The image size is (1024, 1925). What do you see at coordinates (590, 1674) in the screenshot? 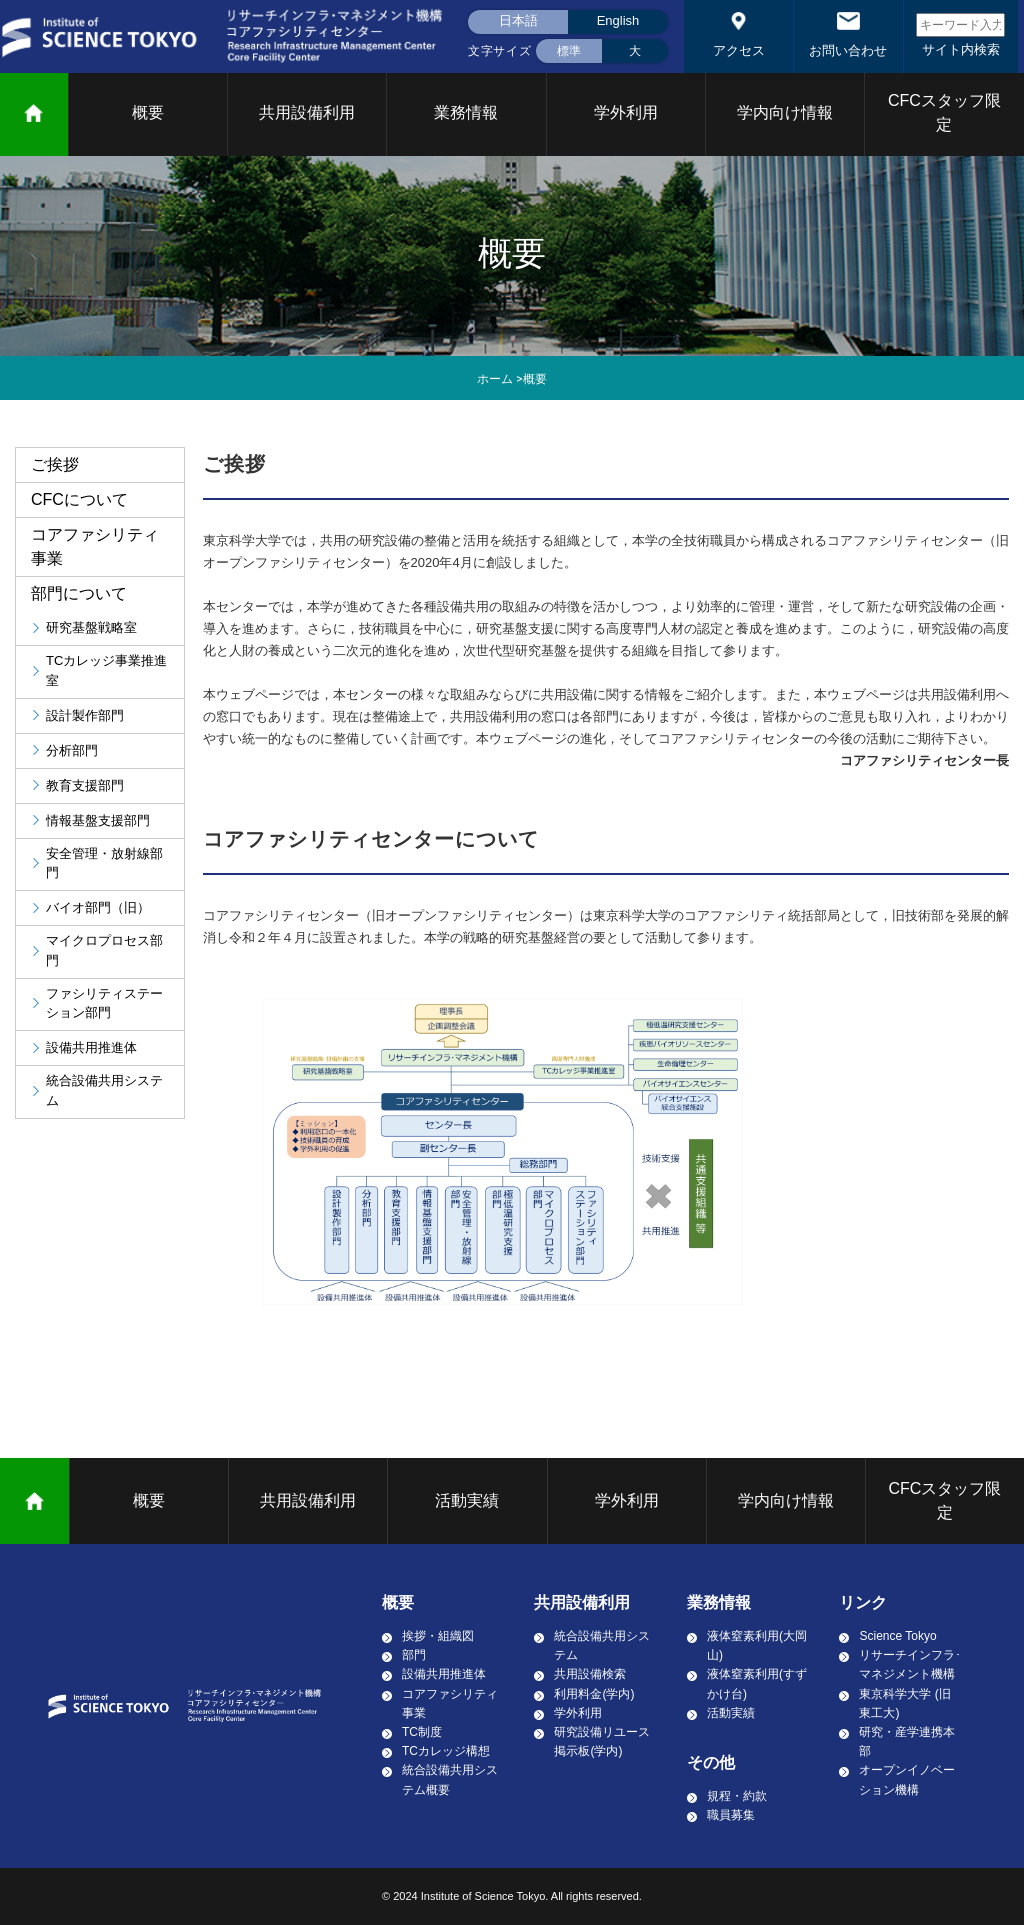
I see `共用設備検索` at bounding box center [590, 1674].